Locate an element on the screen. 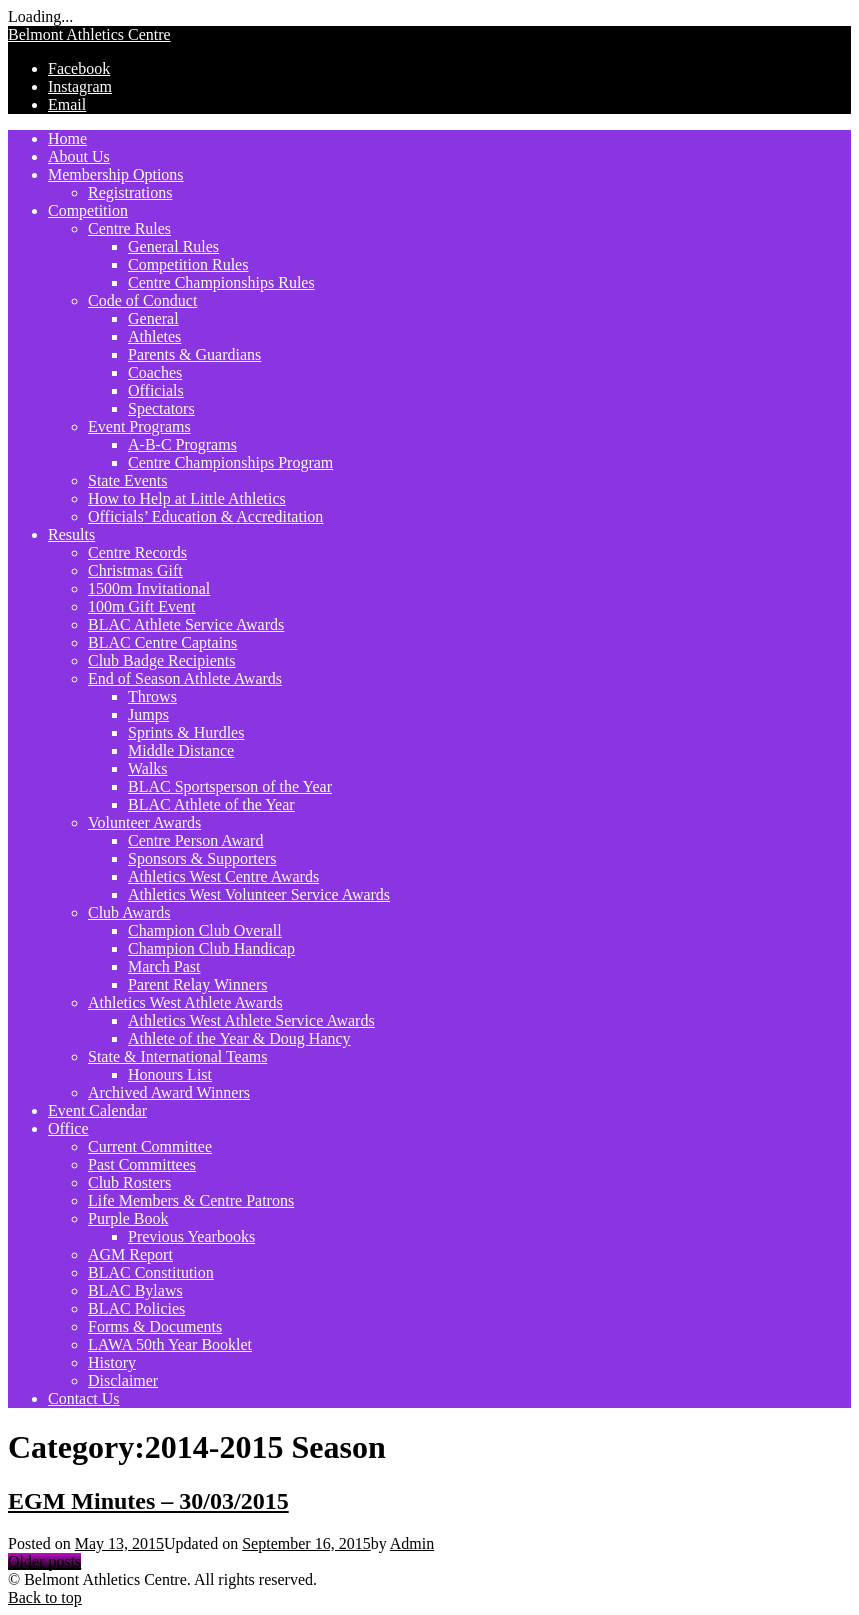 The image size is (859, 1615). Event Calendar is located at coordinates (97, 1110).